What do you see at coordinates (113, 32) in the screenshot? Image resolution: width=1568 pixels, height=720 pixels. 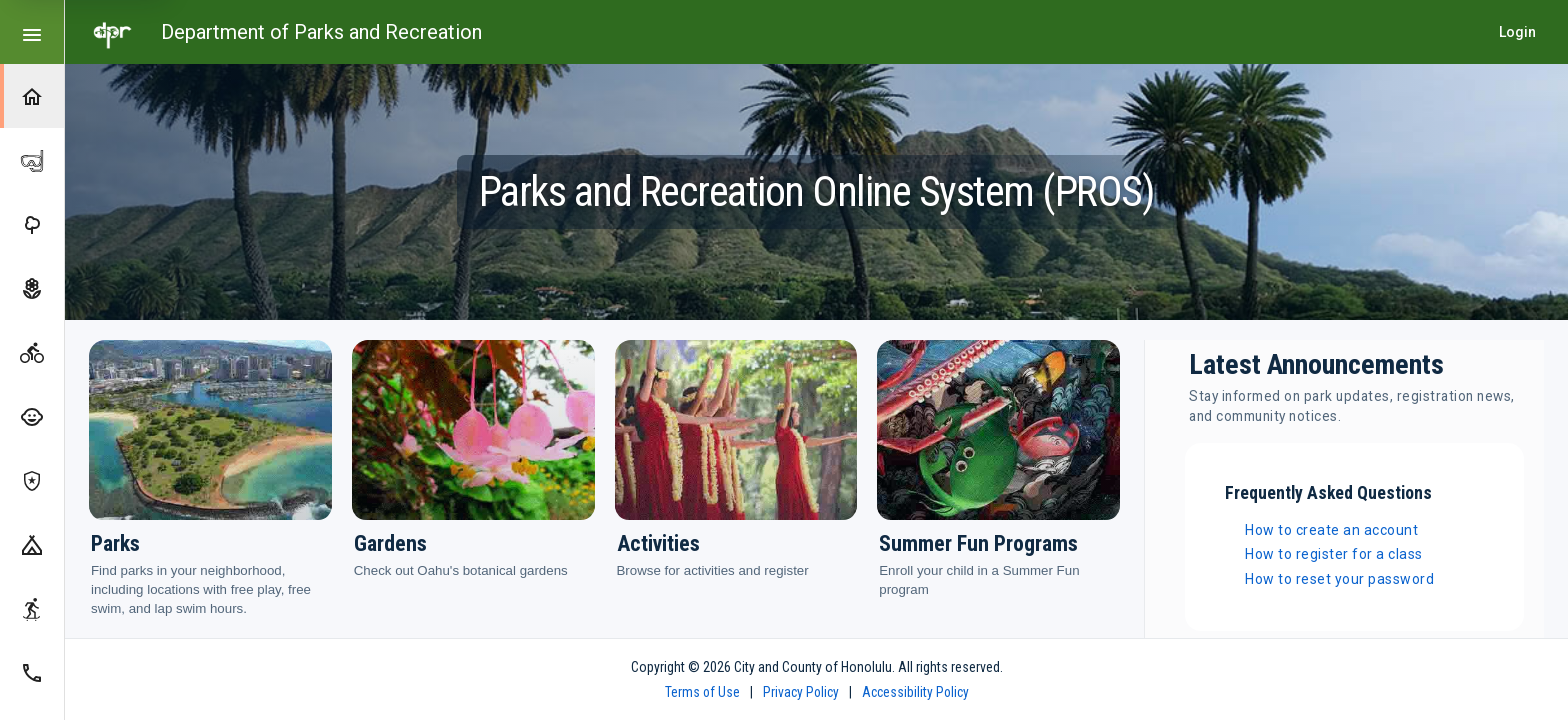 I see `[Go to home page]` at bounding box center [113, 32].